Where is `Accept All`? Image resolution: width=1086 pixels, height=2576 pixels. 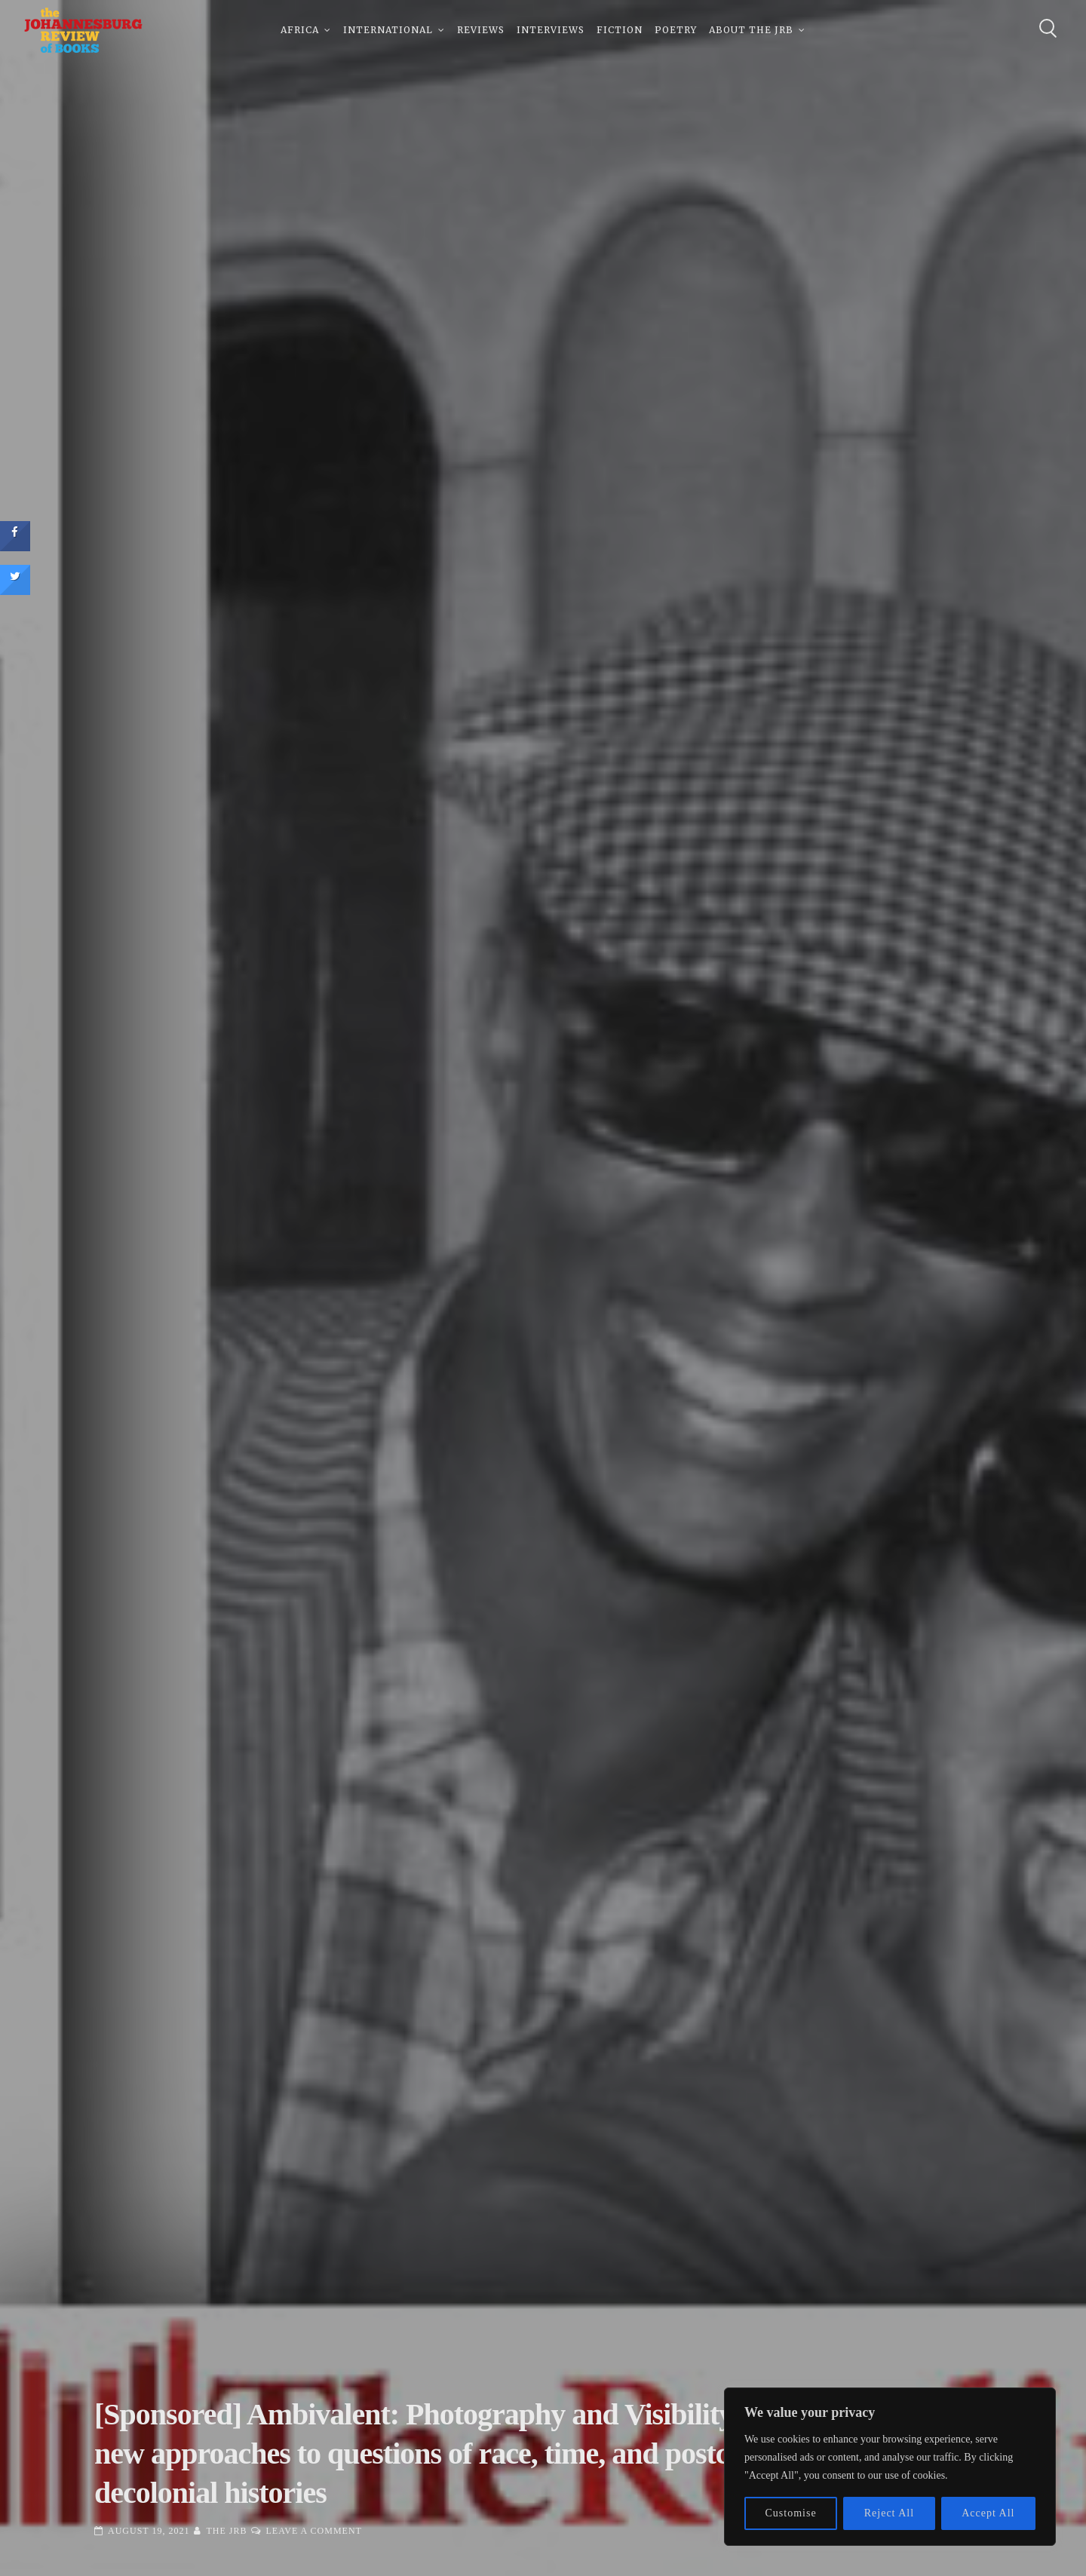 Accept All is located at coordinates (988, 2513).